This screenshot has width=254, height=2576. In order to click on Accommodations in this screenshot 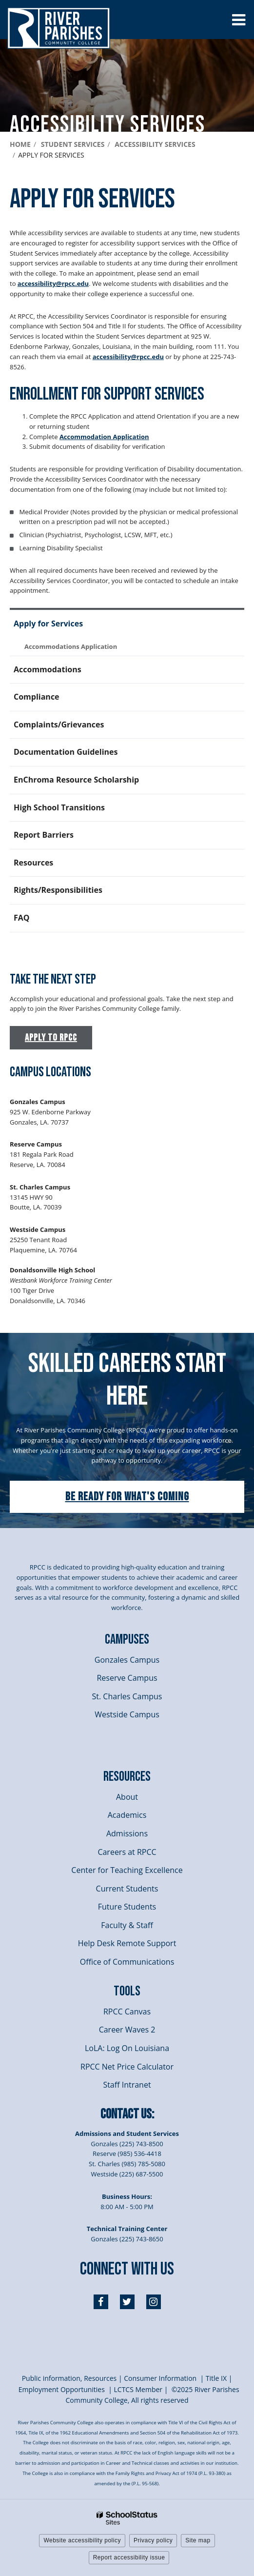, I will do `click(47, 669)`.